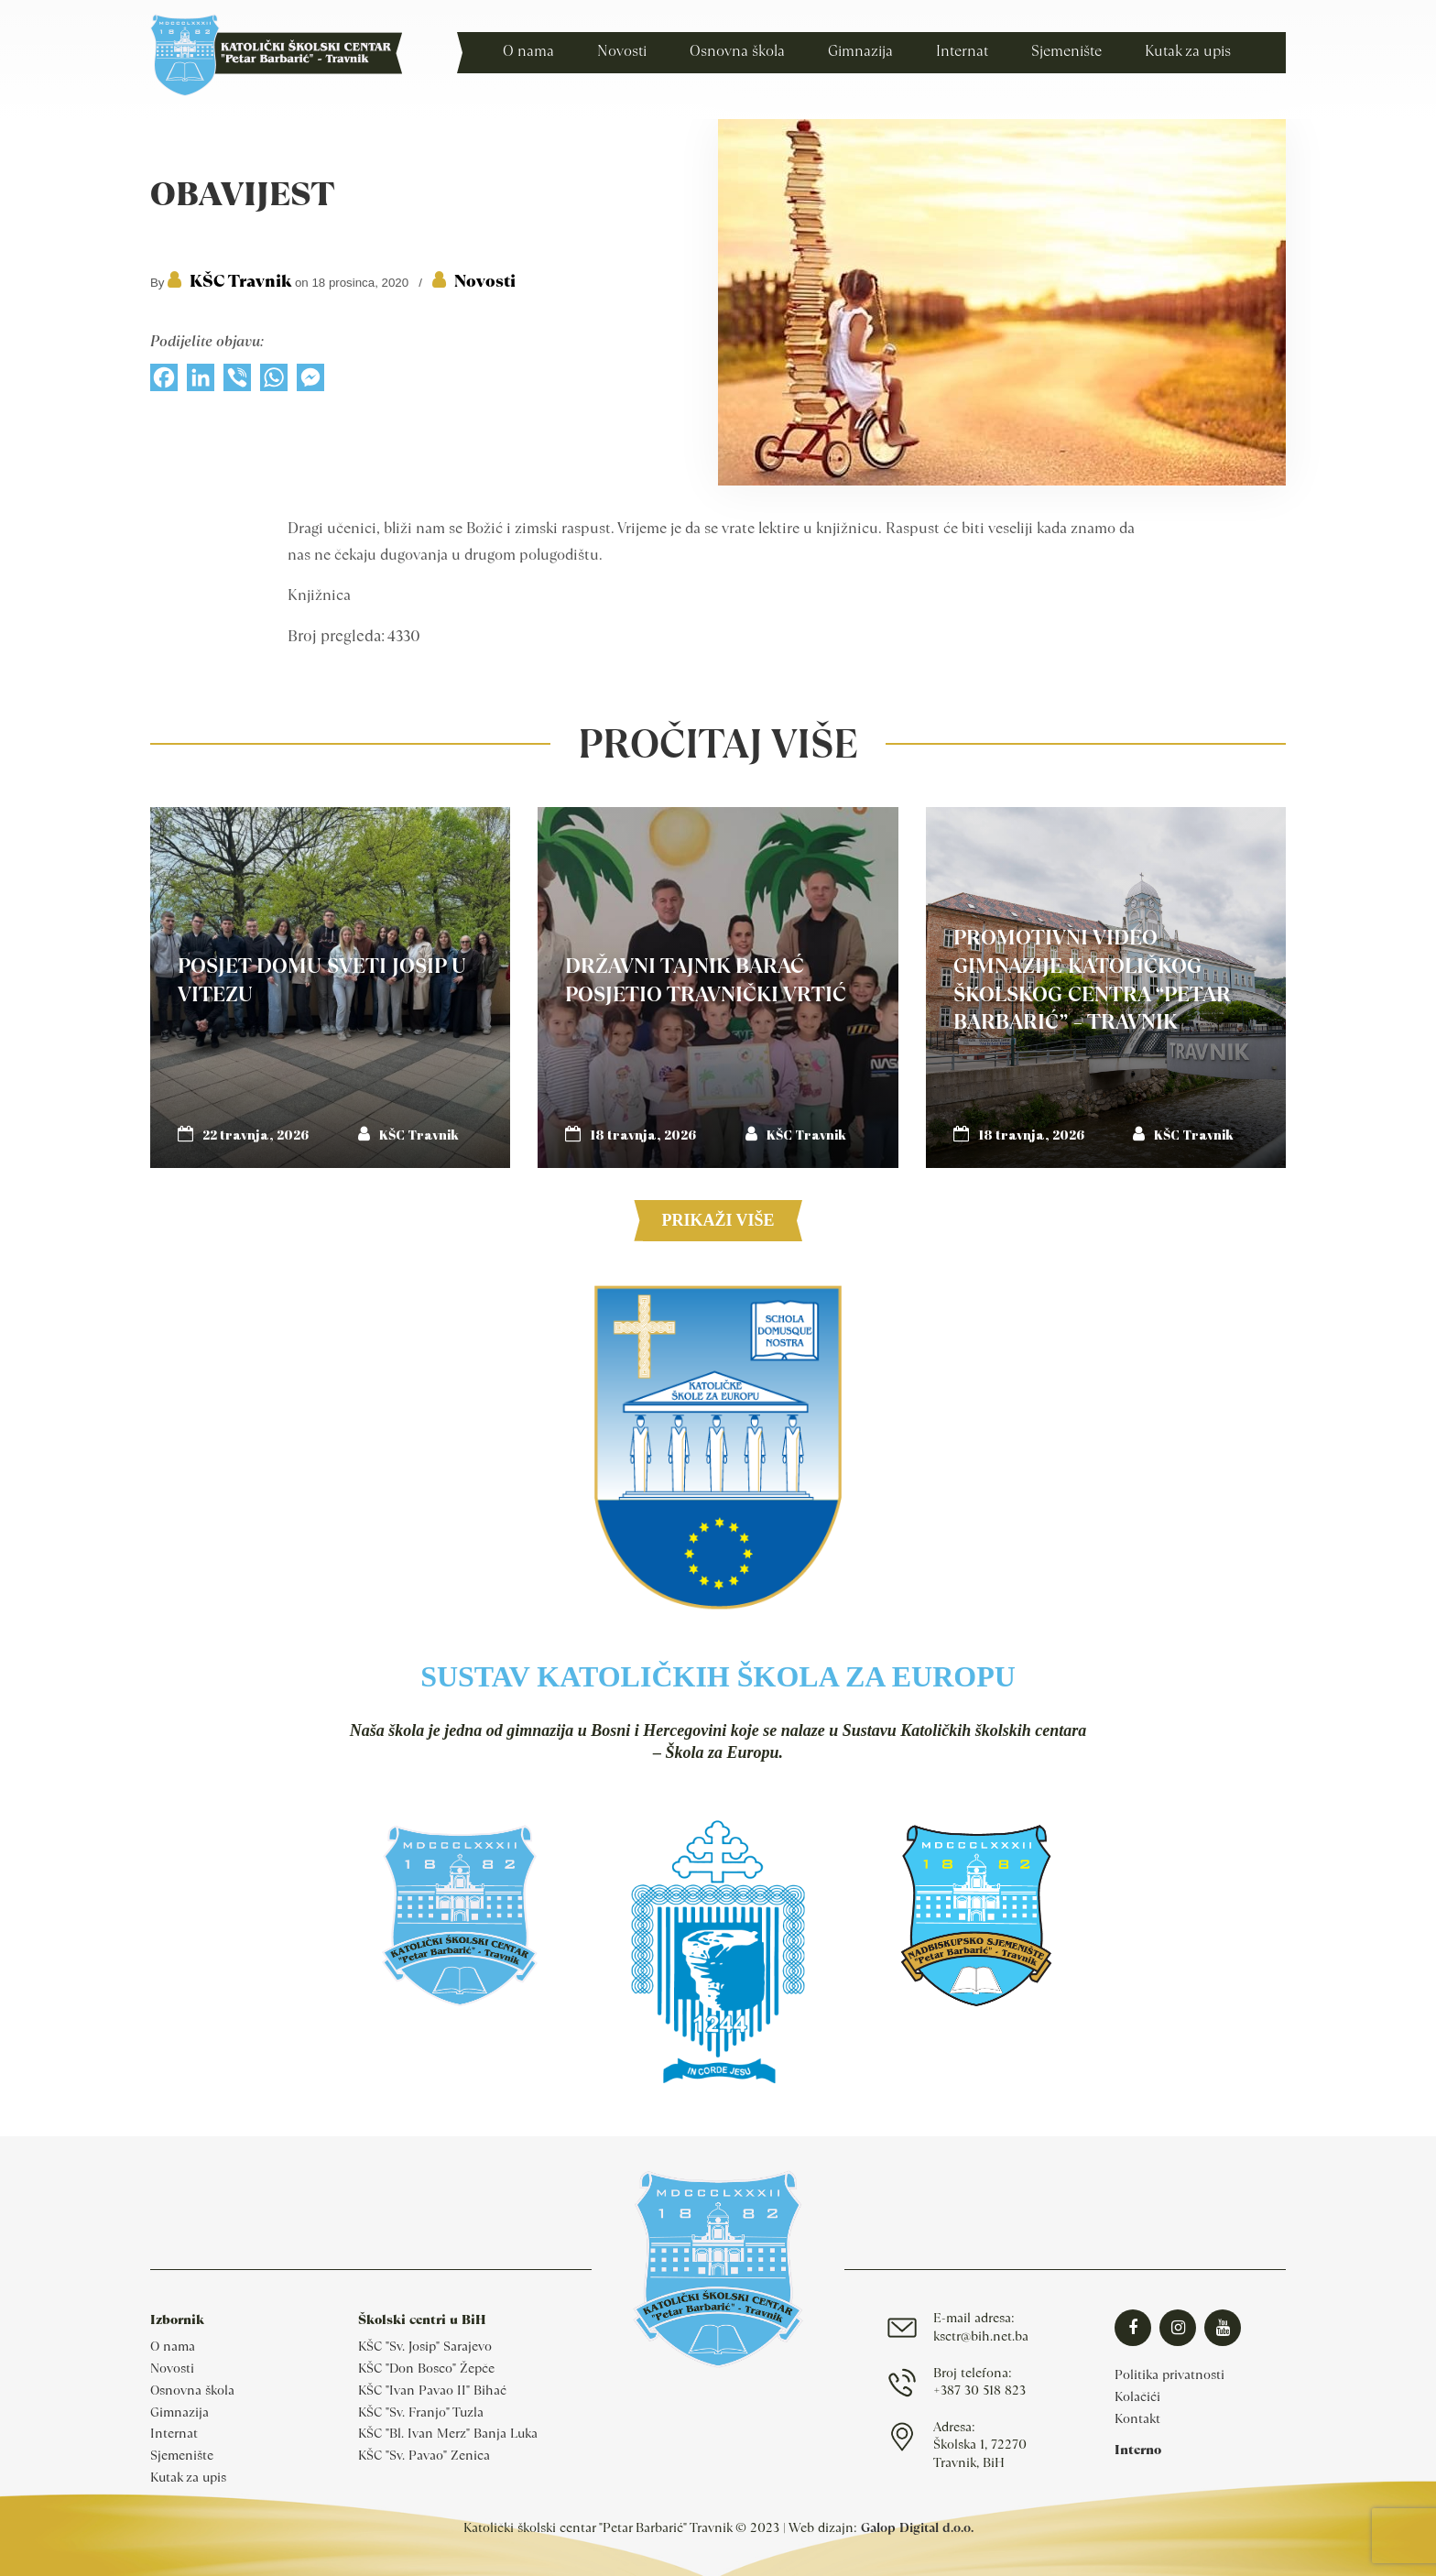 The image size is (1436, 2576). What do you see at coordinates (421, 2412) in the screenshot?
I see `KŠC "Sv. Franjo" Tuzla` at bounding box center [421, 2412].